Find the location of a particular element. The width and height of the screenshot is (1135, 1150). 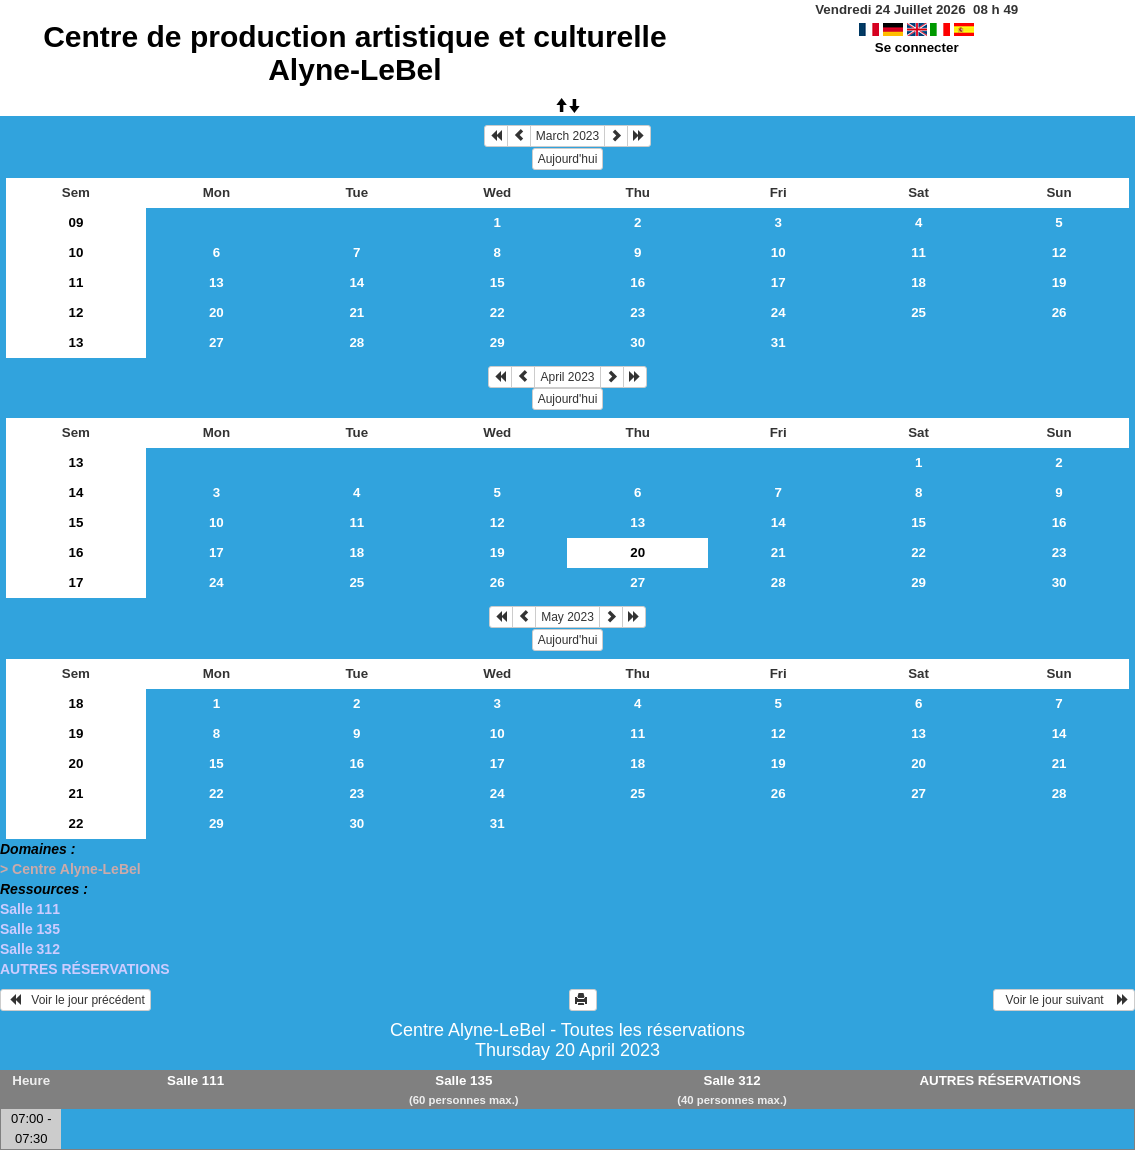

Salle 312 is located at coordinates (30, 949).